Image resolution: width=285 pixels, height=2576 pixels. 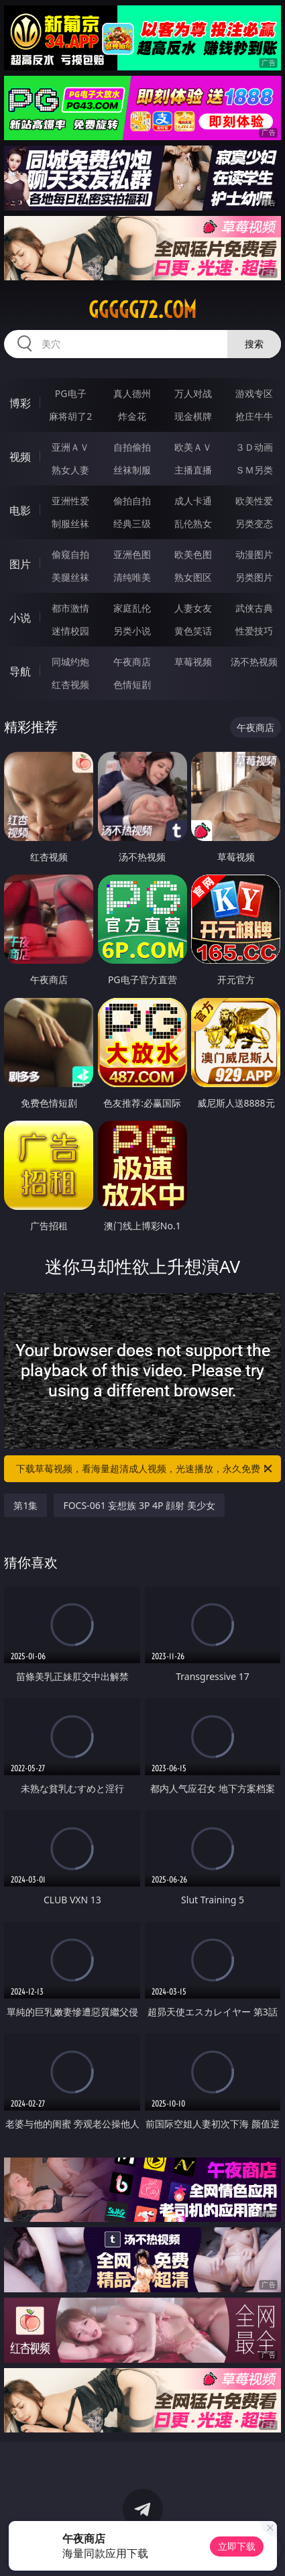 I want to click on 主播直播, so click(x=193, y=469).